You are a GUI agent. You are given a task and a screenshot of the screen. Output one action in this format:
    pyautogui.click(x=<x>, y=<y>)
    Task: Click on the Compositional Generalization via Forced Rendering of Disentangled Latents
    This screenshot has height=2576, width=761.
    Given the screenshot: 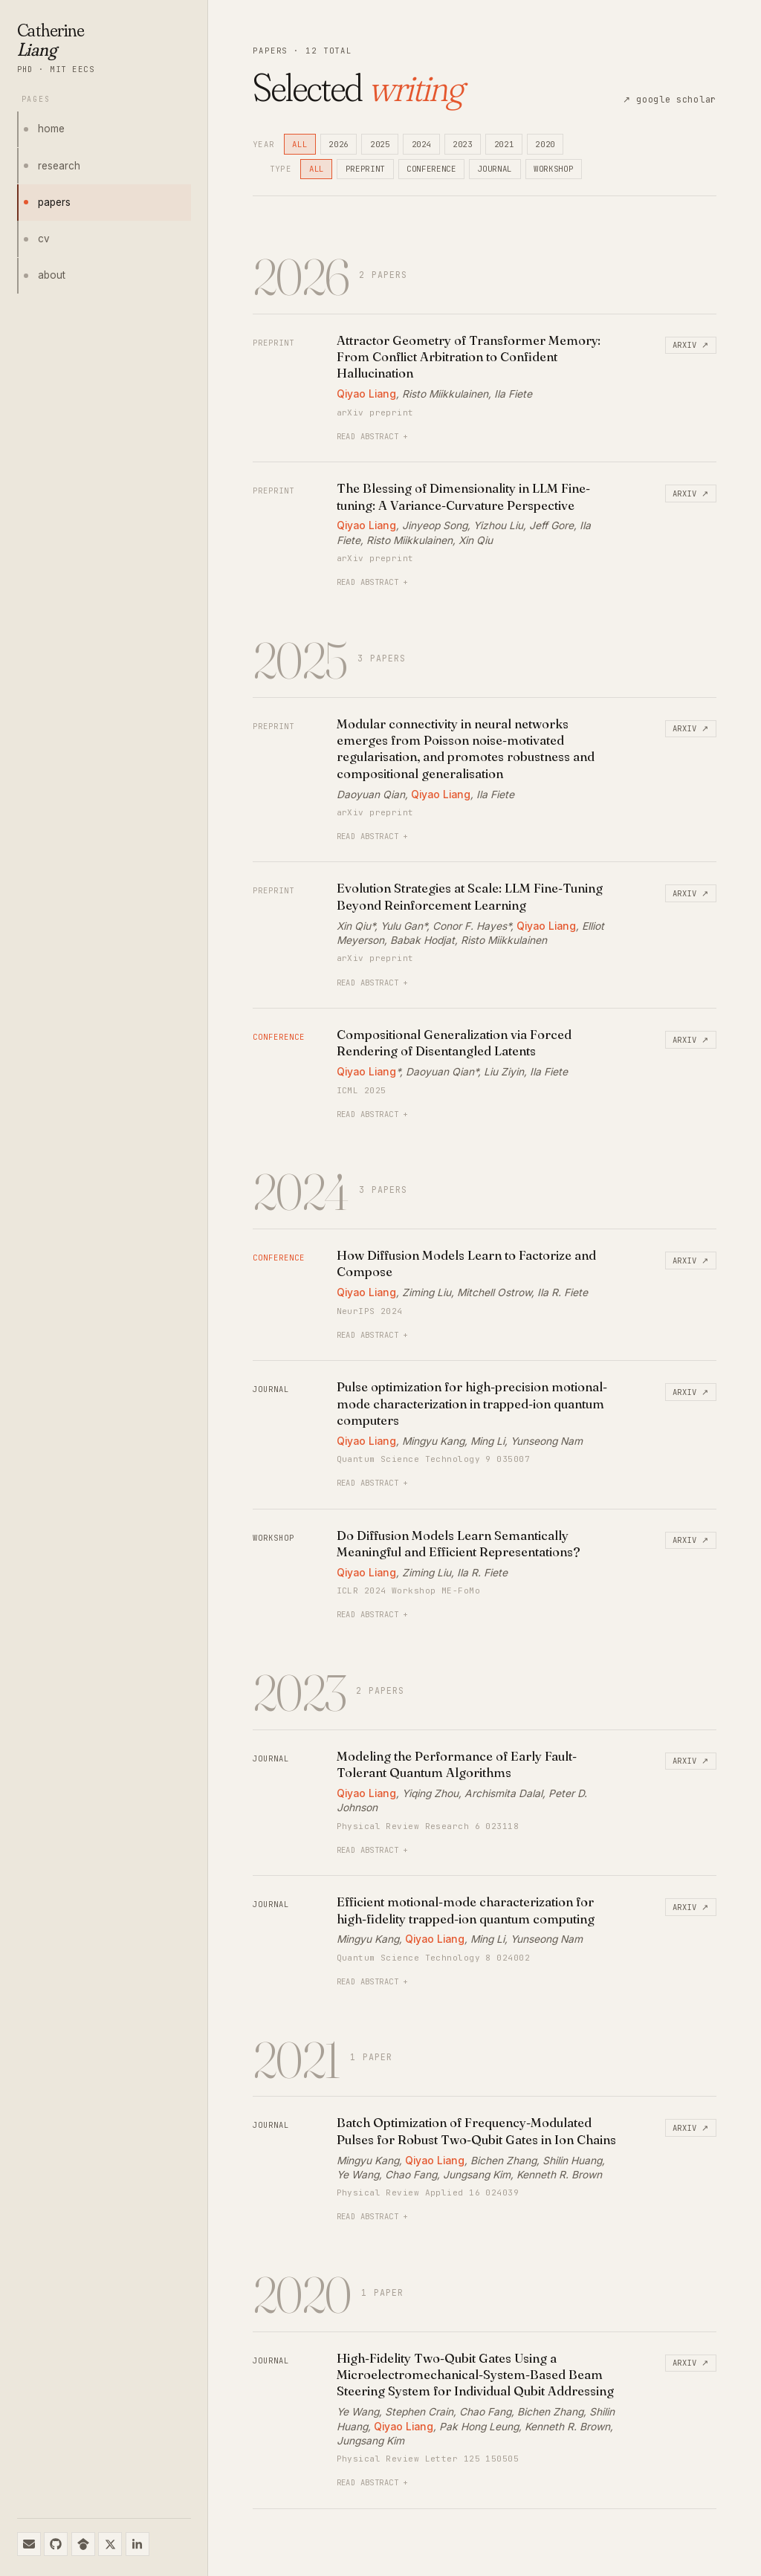 What is the action you would take?
    pyautogui.click(x=454, y=1042)
    